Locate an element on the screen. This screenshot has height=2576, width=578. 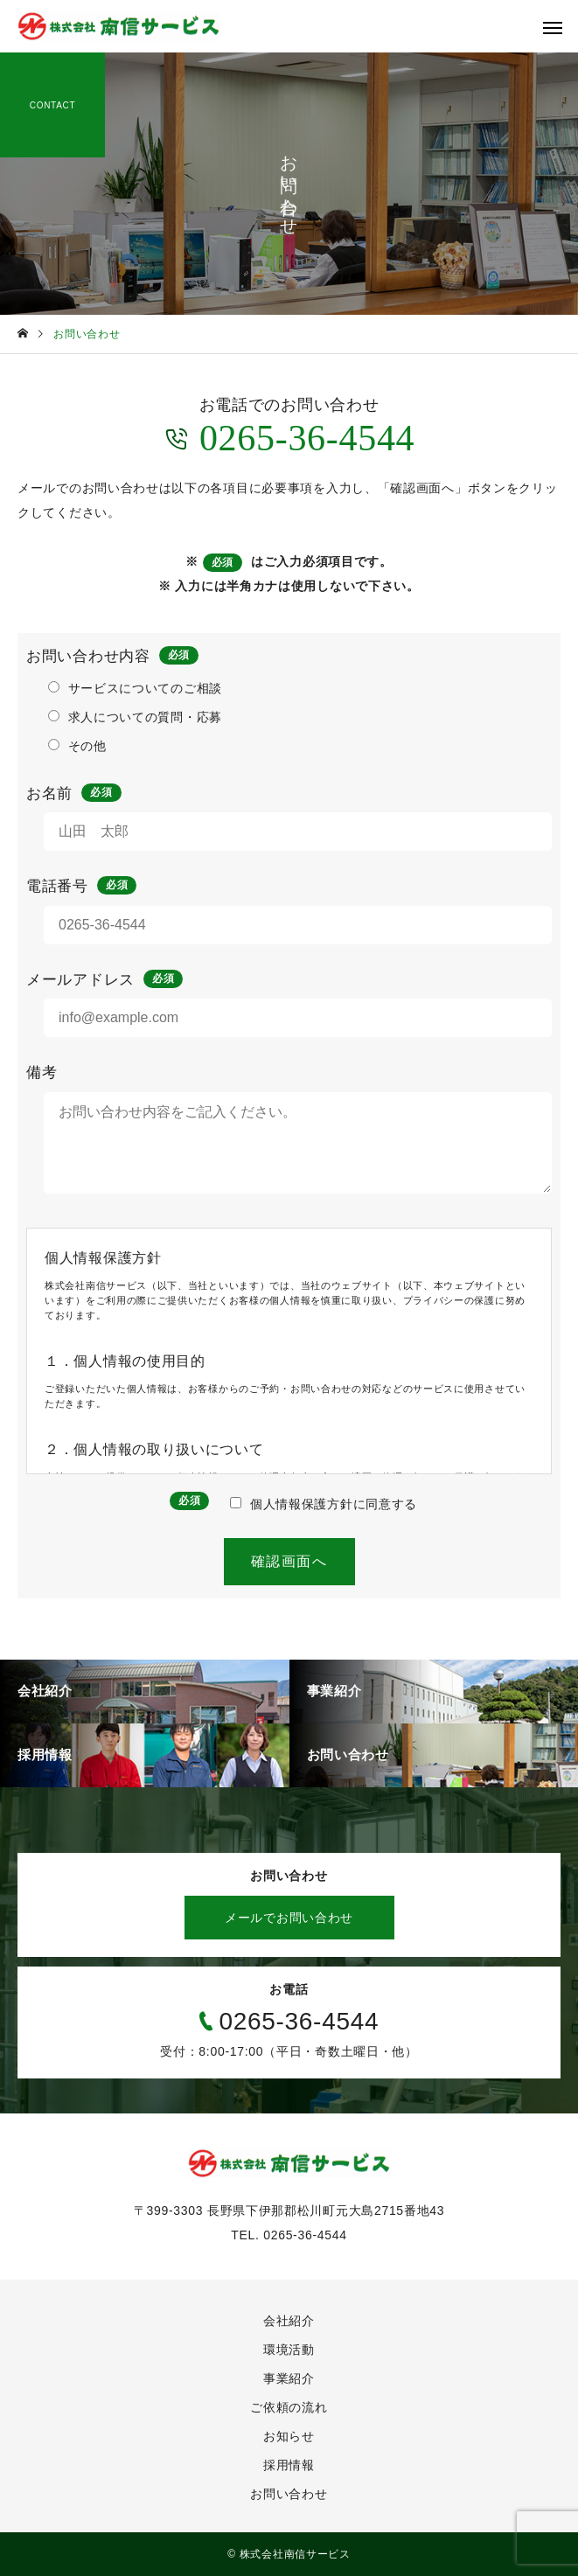
メールでお問い合わせ is located at coordinates (289, 1918).